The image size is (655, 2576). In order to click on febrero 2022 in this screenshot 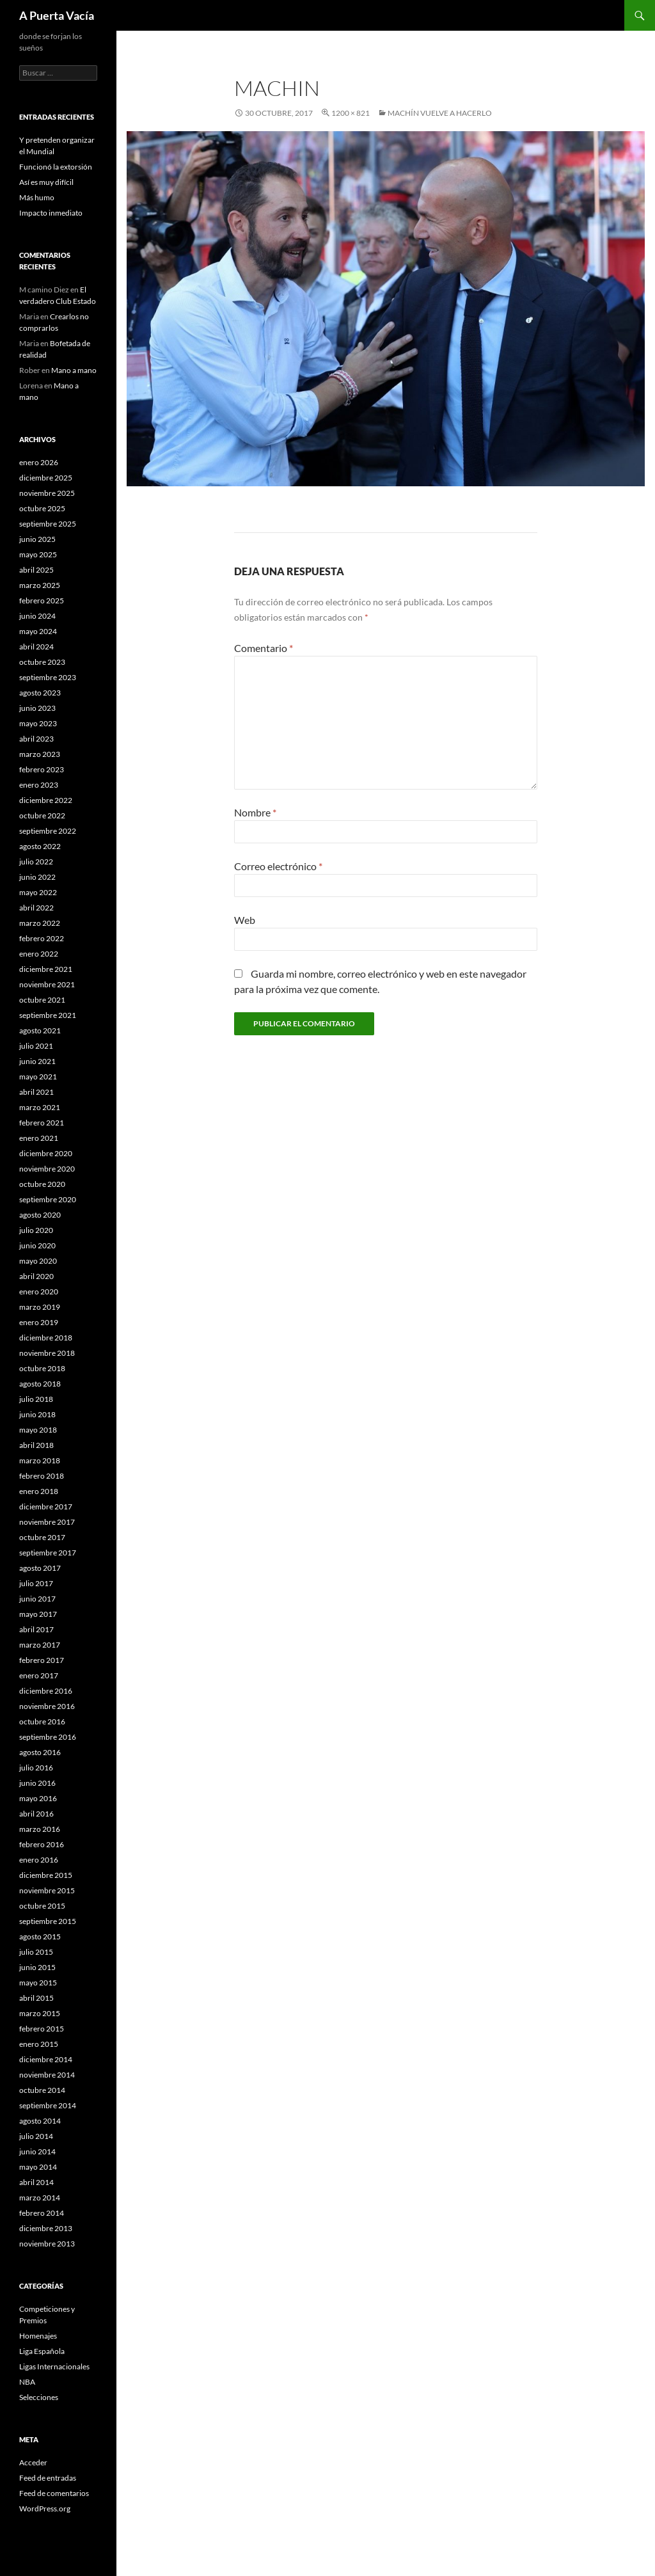, I will do `click(41, 938)`.